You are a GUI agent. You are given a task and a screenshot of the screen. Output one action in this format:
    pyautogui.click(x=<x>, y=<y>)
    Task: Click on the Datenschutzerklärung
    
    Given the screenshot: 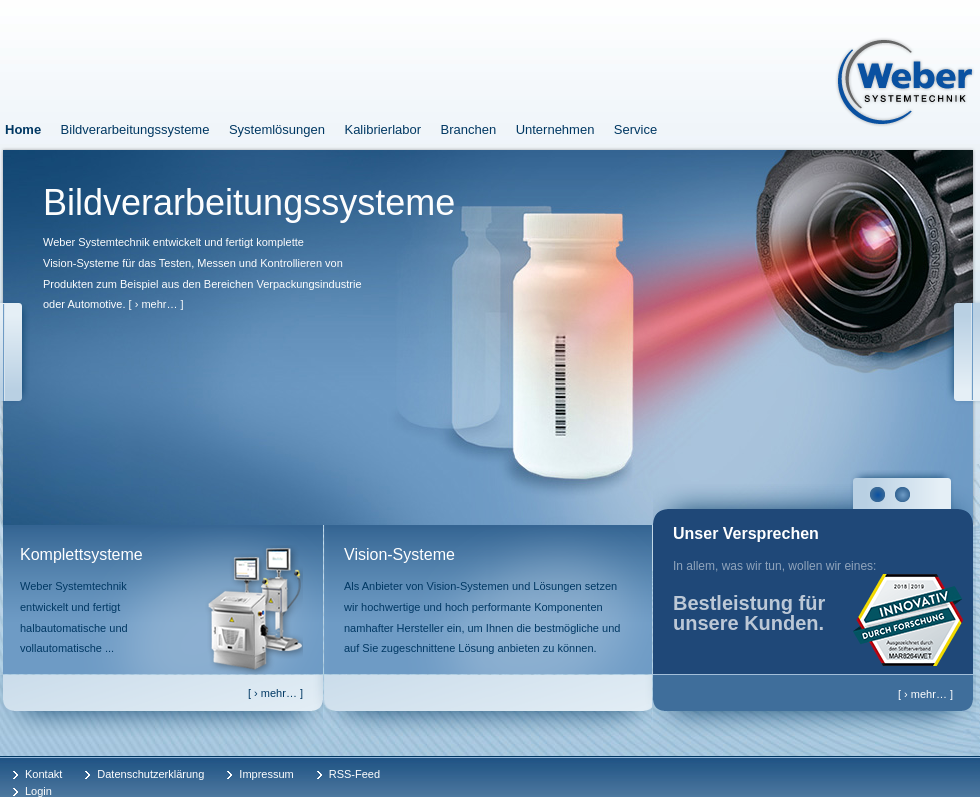 What is the action you would take?
    pyautogui.click(x=150, y=774)
    